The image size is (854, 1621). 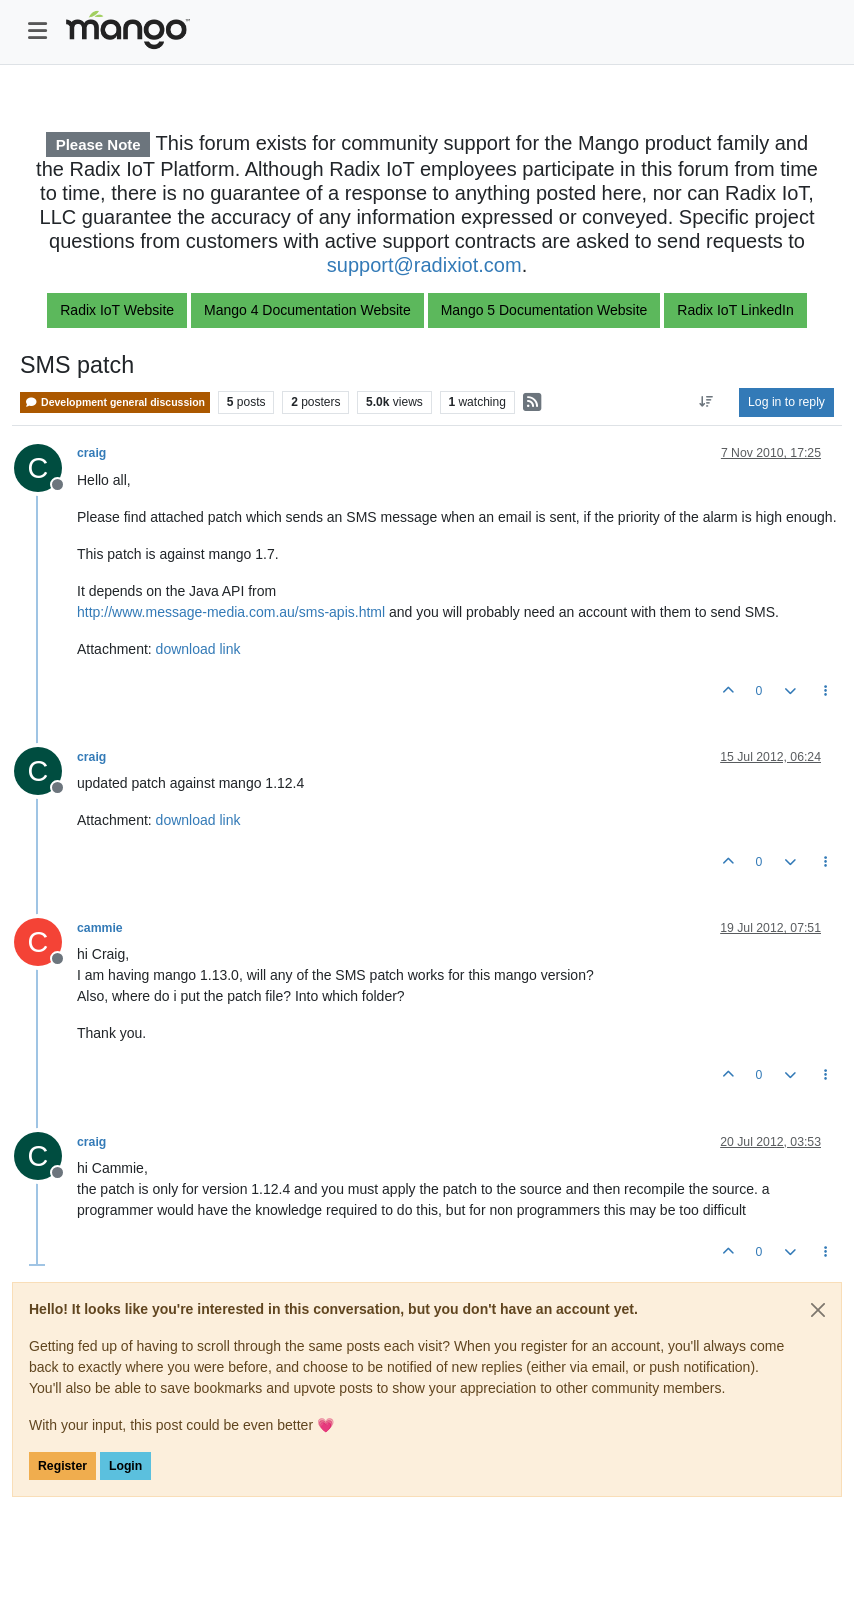 I want to click on Mango 4 Documentation Website [button], so click(x=307, y=310).